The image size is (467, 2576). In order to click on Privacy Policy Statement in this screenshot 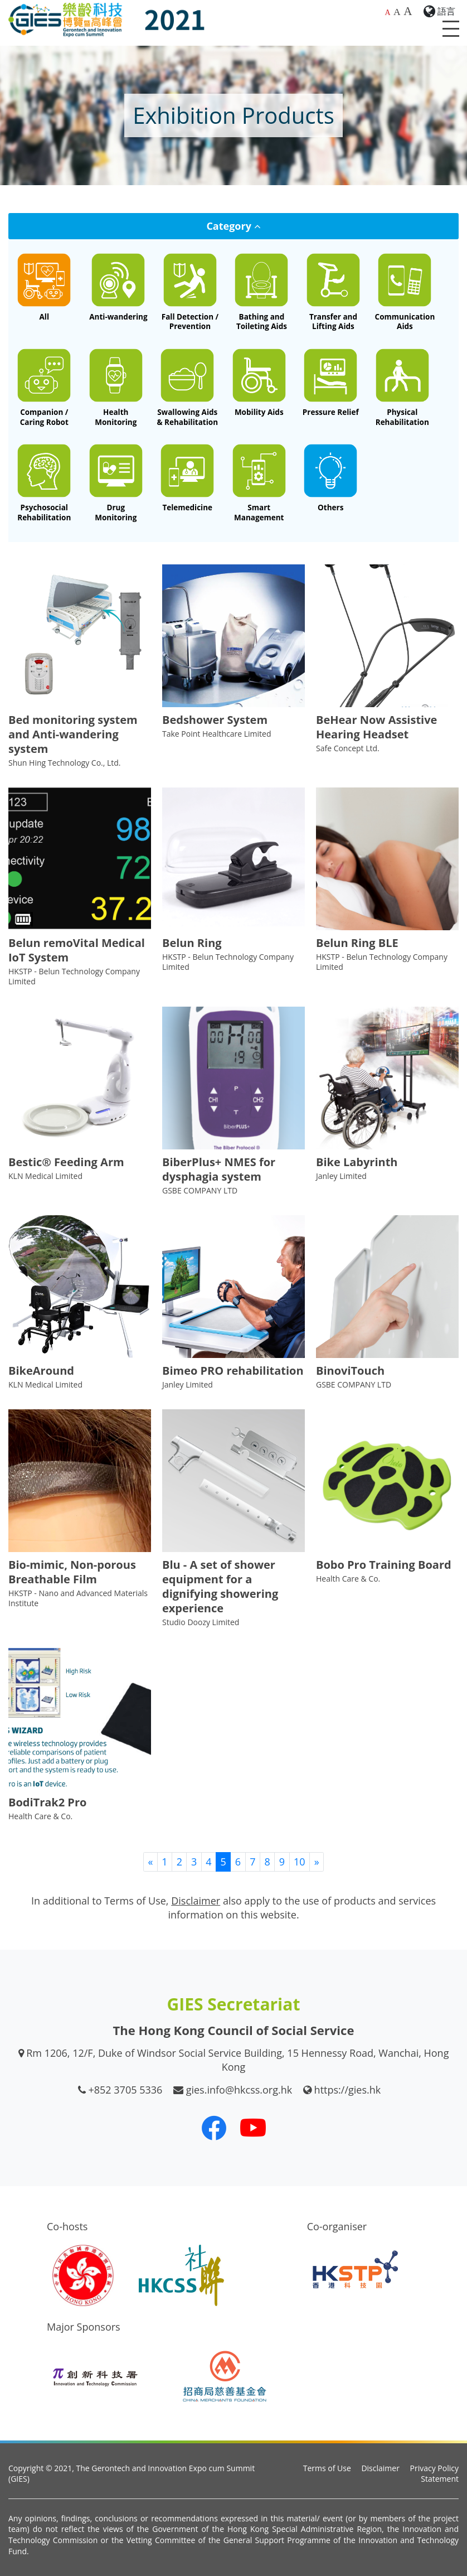, I will do `click(434, 2474)`.